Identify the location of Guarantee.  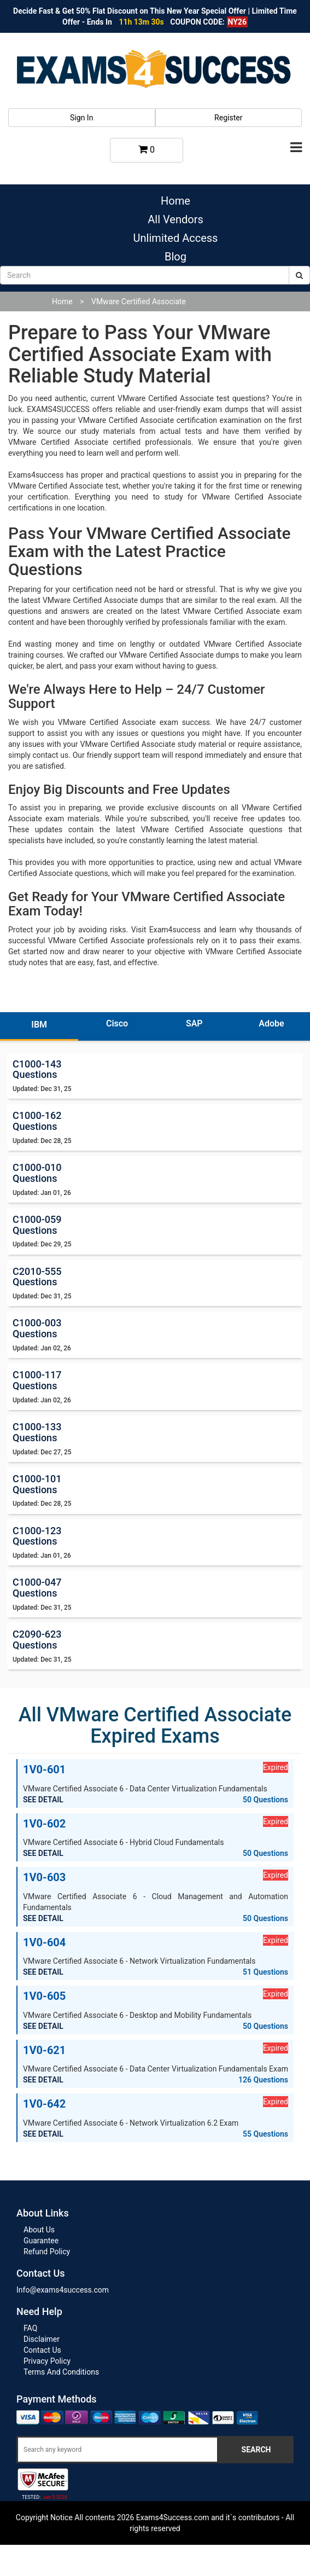
(41, 2240).